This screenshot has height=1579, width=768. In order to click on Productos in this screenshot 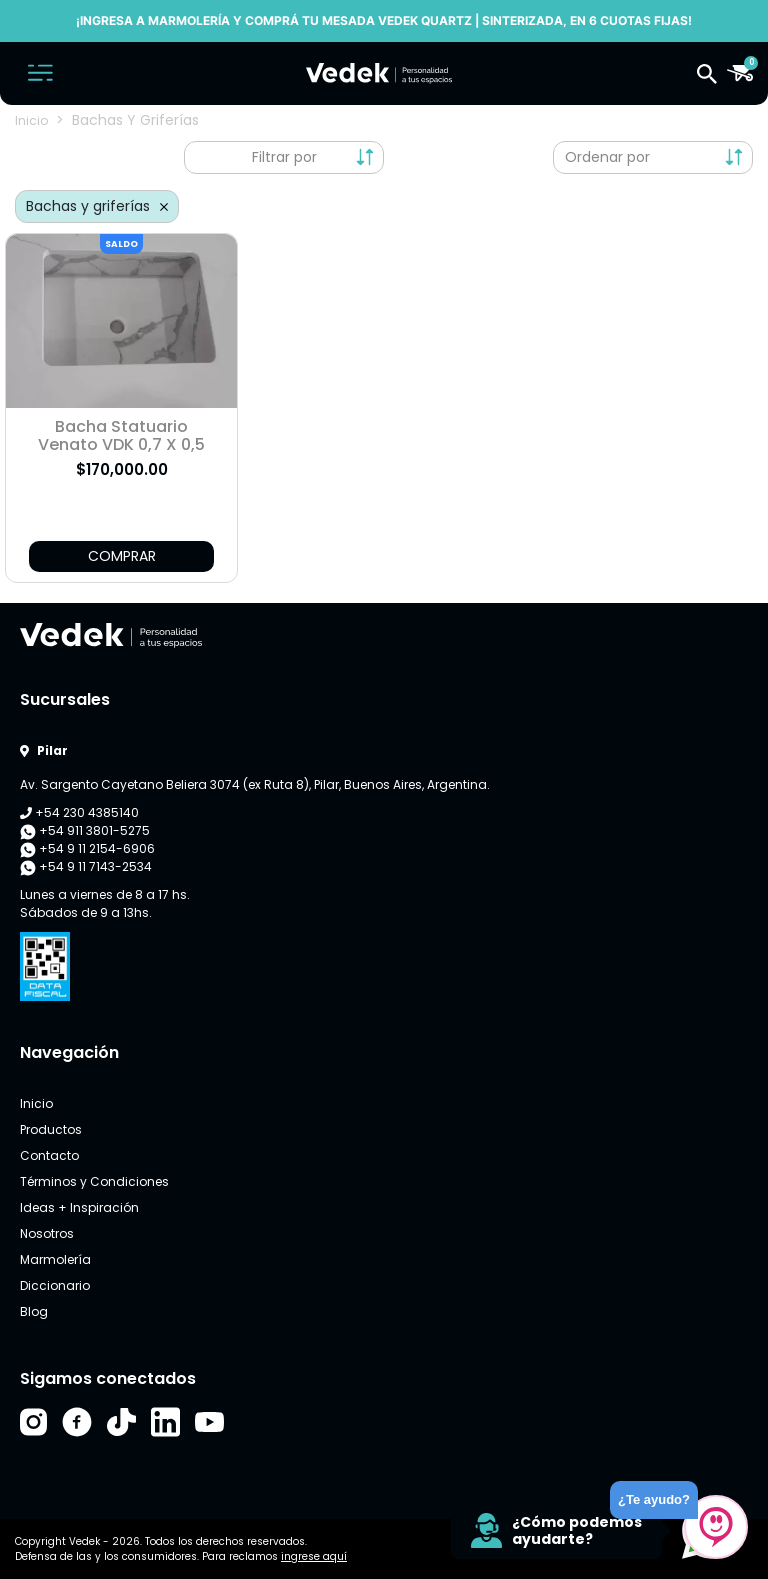, I will do `click(51, 1129)`.